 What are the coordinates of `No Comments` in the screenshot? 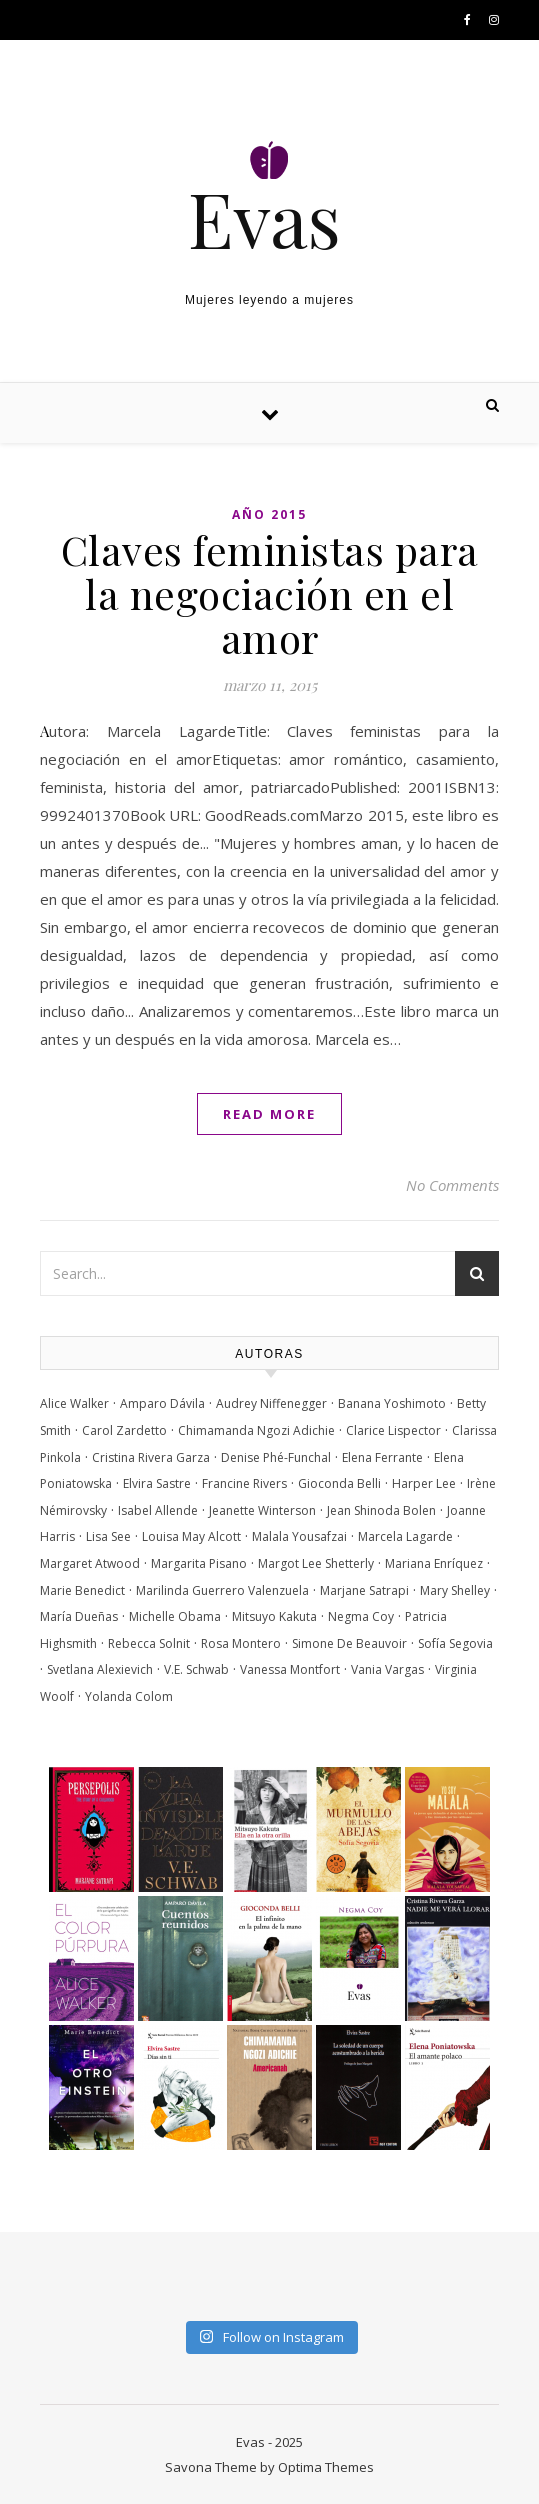 It's located at (452, 1185).